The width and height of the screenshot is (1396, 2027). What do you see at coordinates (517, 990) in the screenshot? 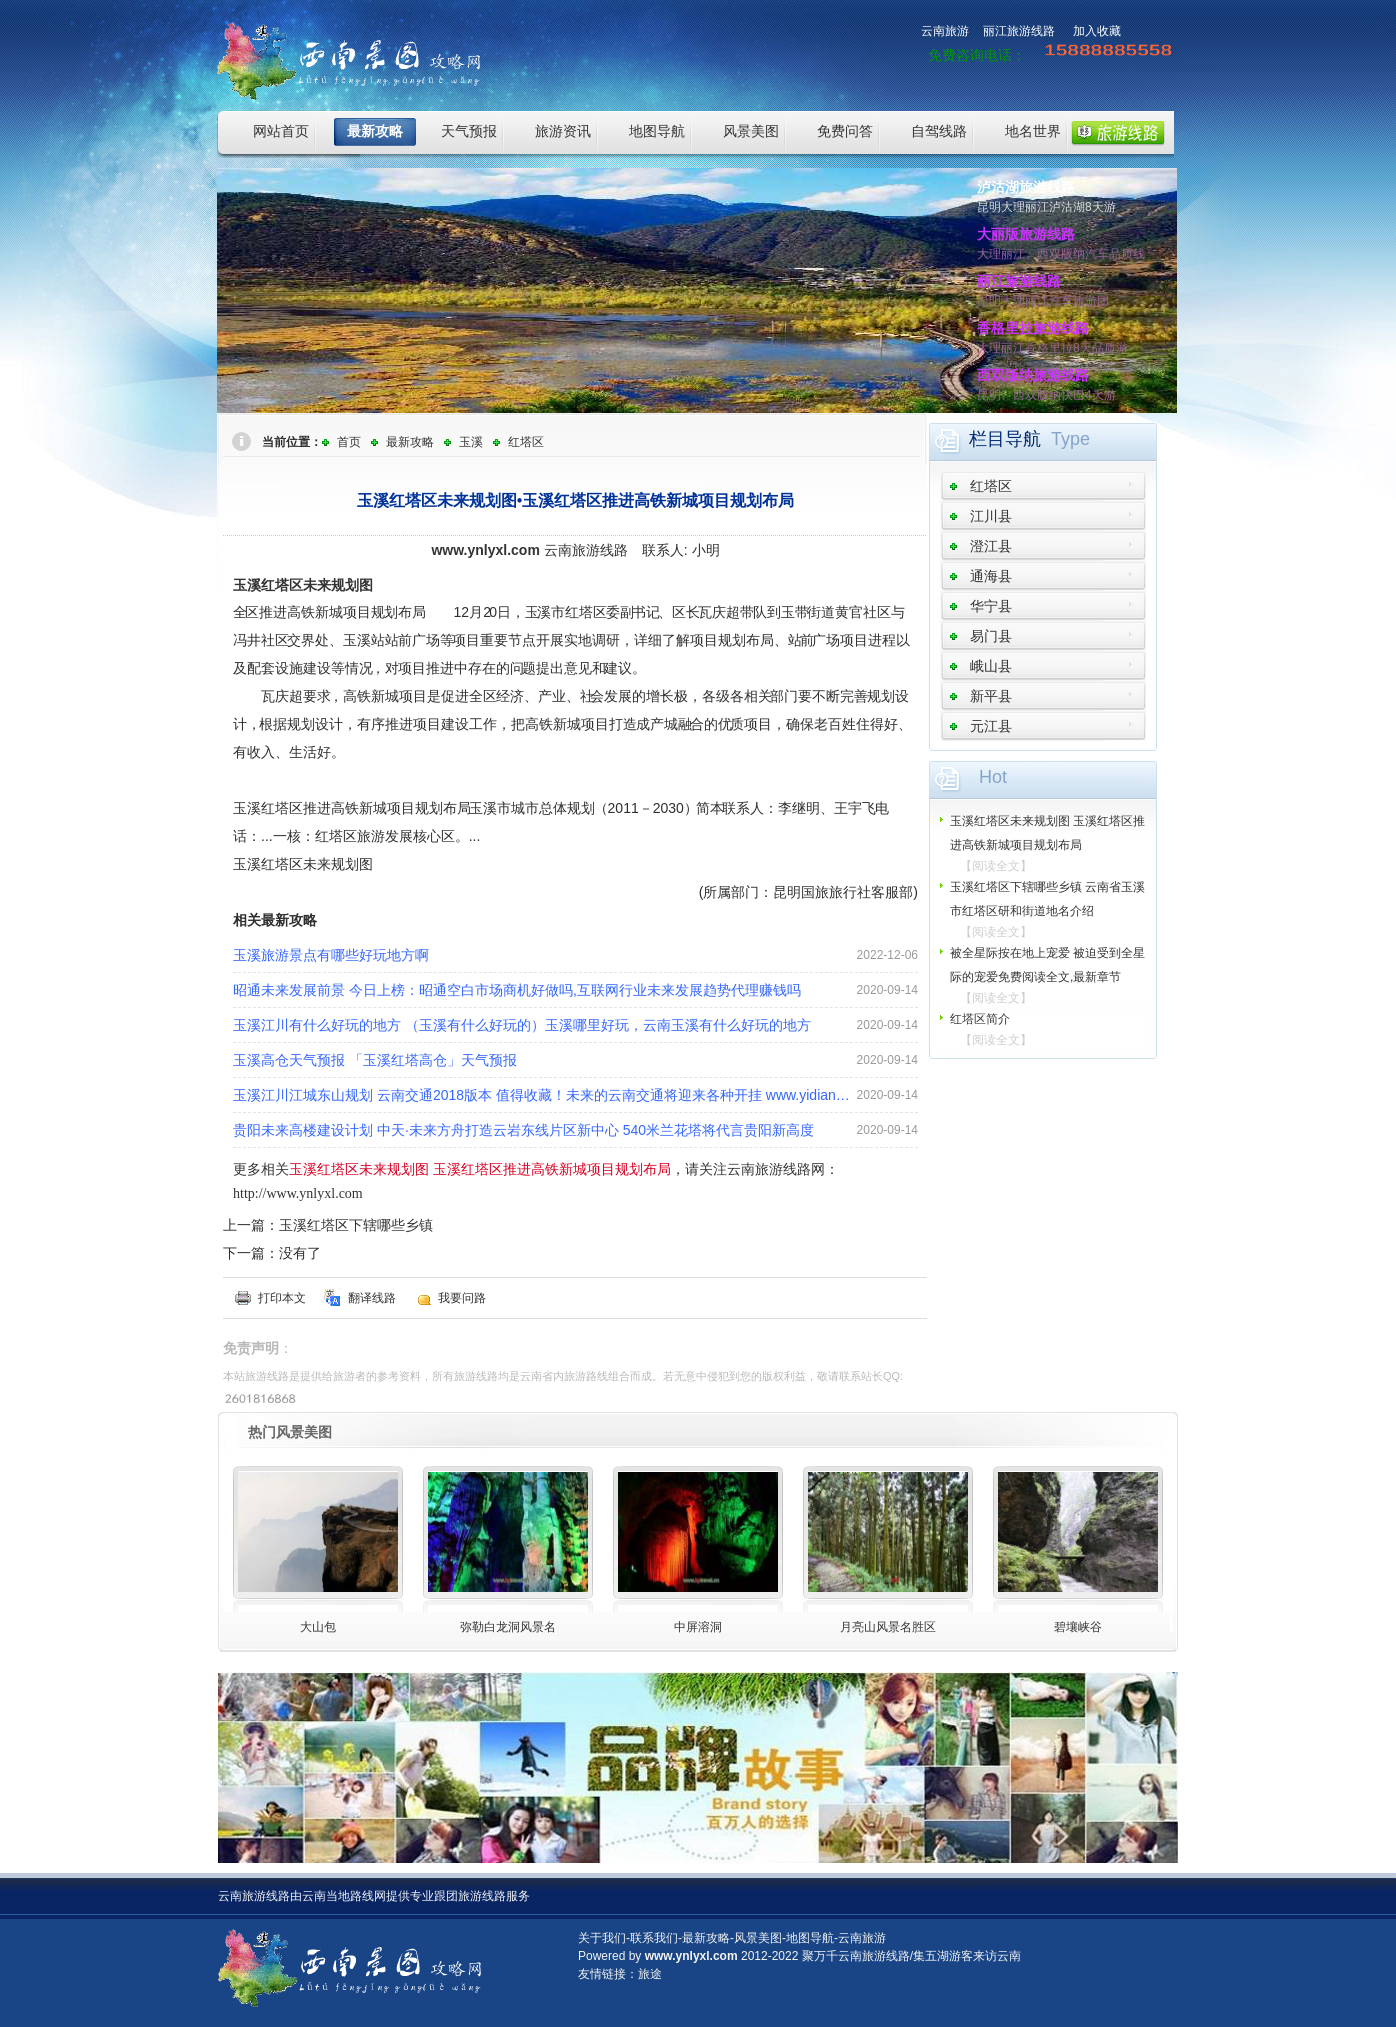
I see `昭通未来发展前景 今日上榜：昭通空白市场商机好做吗,互联网行业未来发展趋势代理赚钱吗` at bounding box center [517, 990].